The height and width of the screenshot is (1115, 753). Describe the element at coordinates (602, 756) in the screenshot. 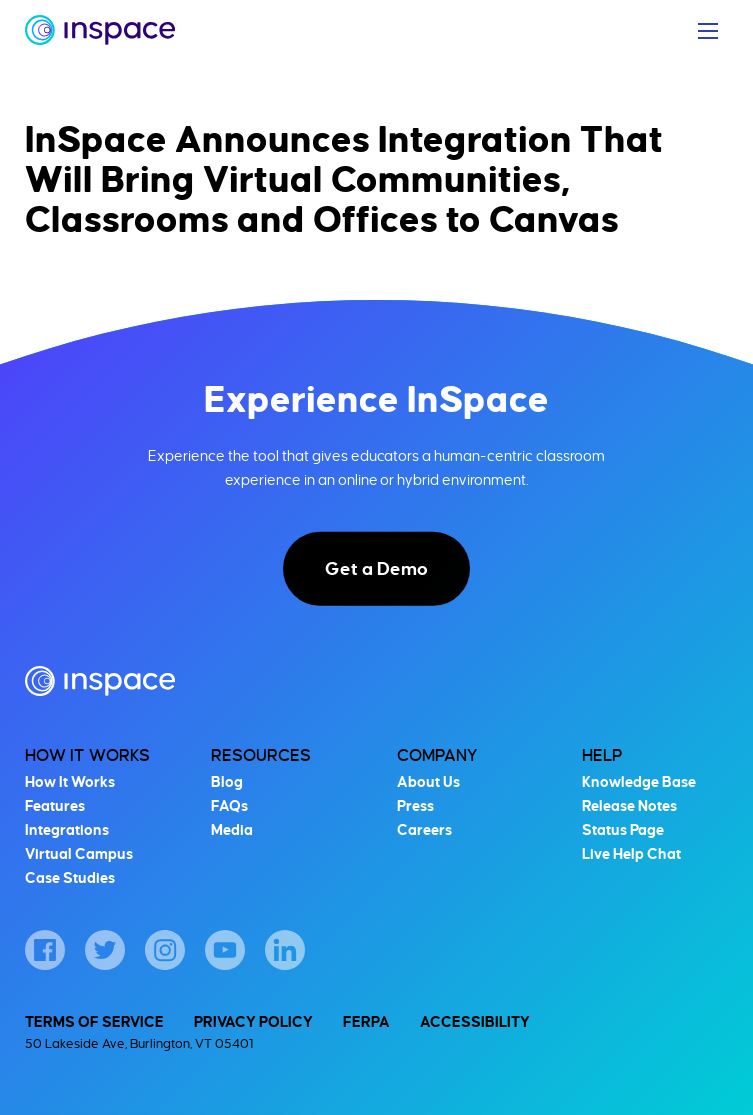

I see `Help` at that location.